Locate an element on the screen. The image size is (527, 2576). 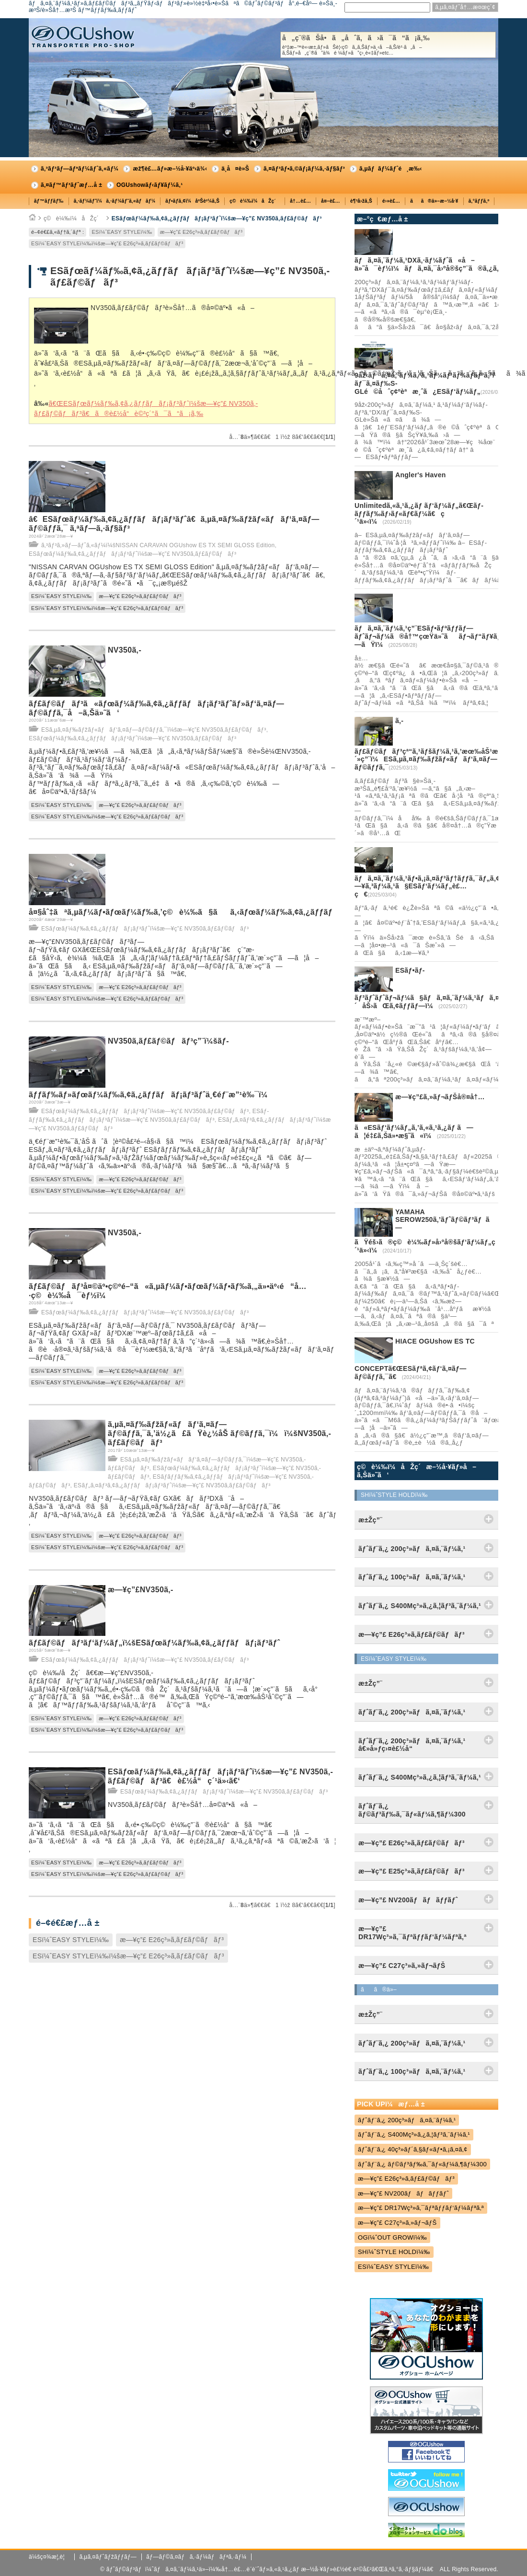
æ—¥ç”£ NV200ãƒãƒãƒƒãƒˆ is located at coordinates (403, 2193).